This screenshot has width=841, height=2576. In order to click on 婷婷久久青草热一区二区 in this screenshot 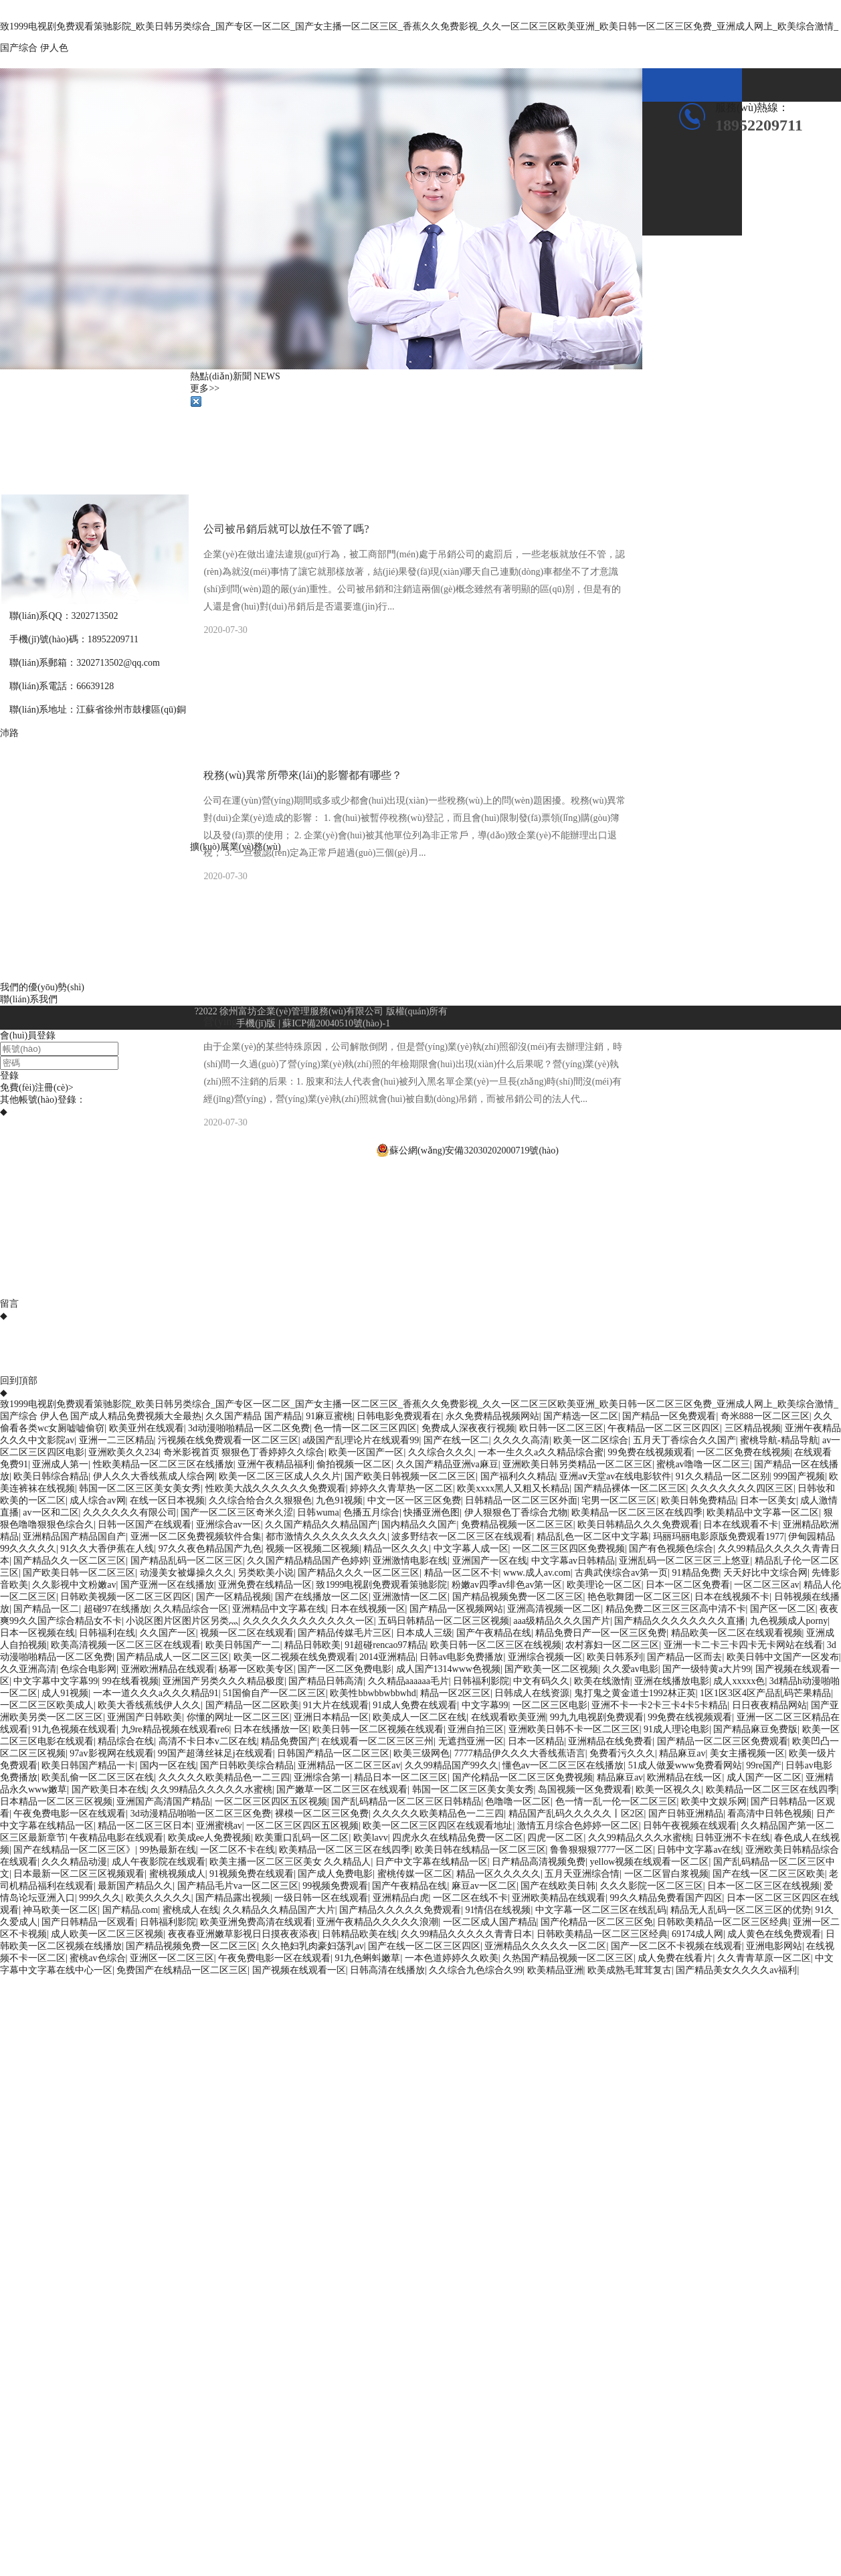, I will do `click(401, 1488)`.